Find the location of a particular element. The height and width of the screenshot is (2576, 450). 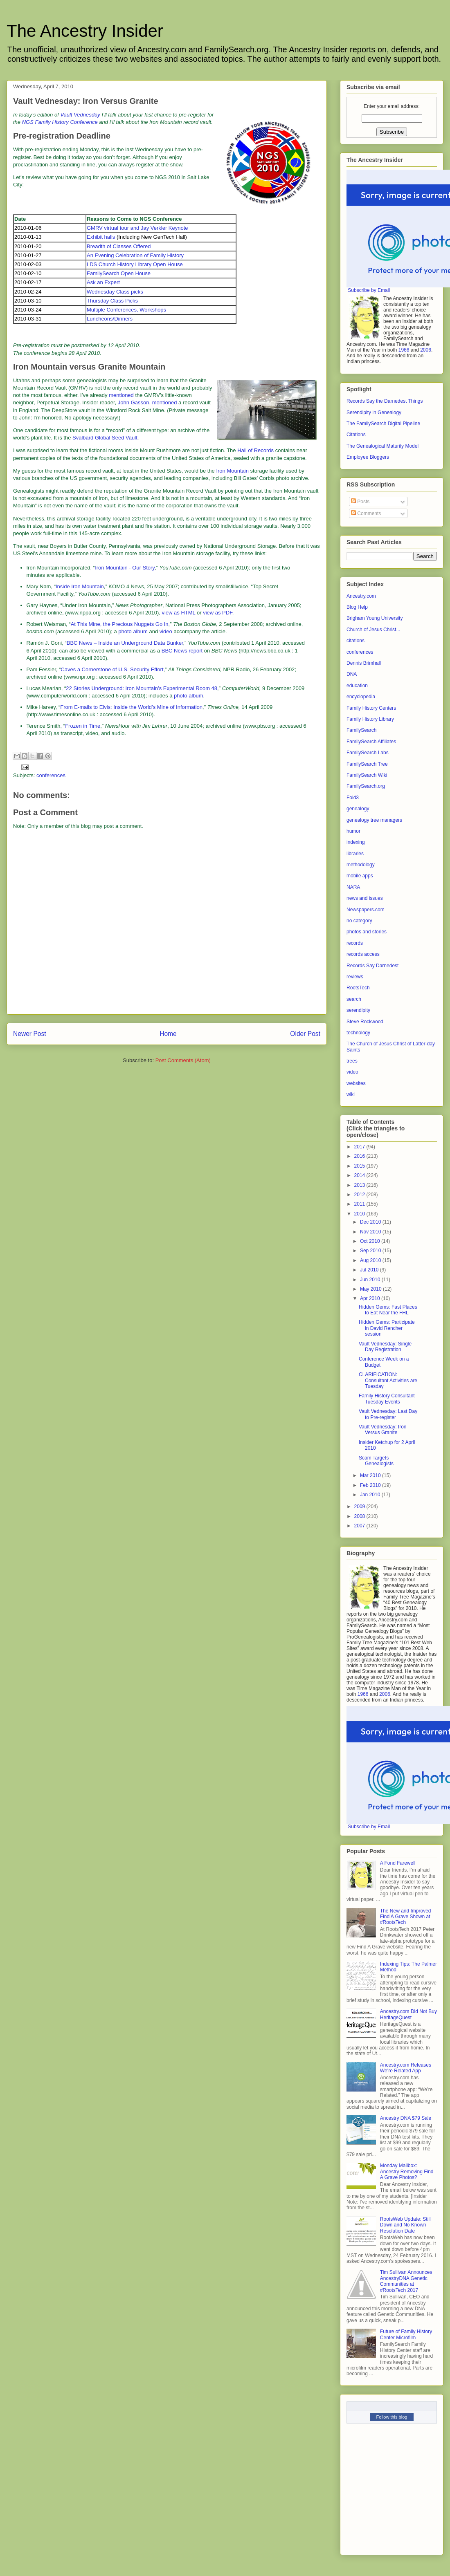

May 2010 is located at coordinates (371, 1289).